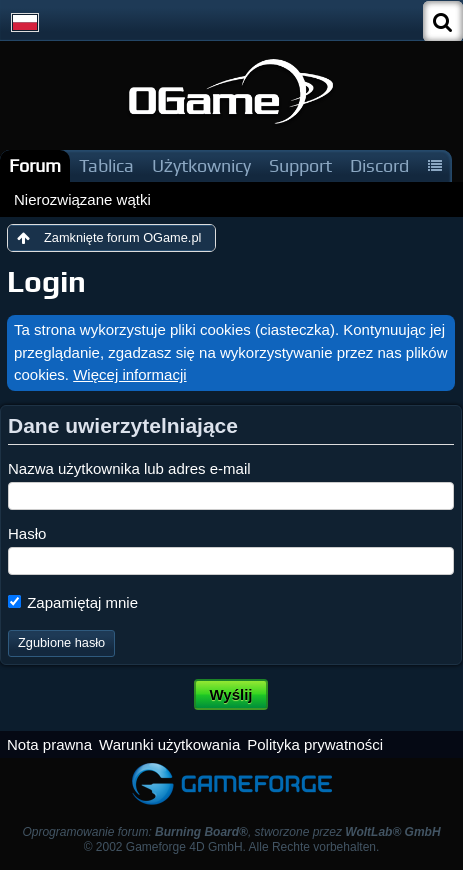 This screenshot has height=870, width=463. Describe the element at coordinates (73, 602) in the screenshot. I see `Zapamiętaj mnie` at that location.